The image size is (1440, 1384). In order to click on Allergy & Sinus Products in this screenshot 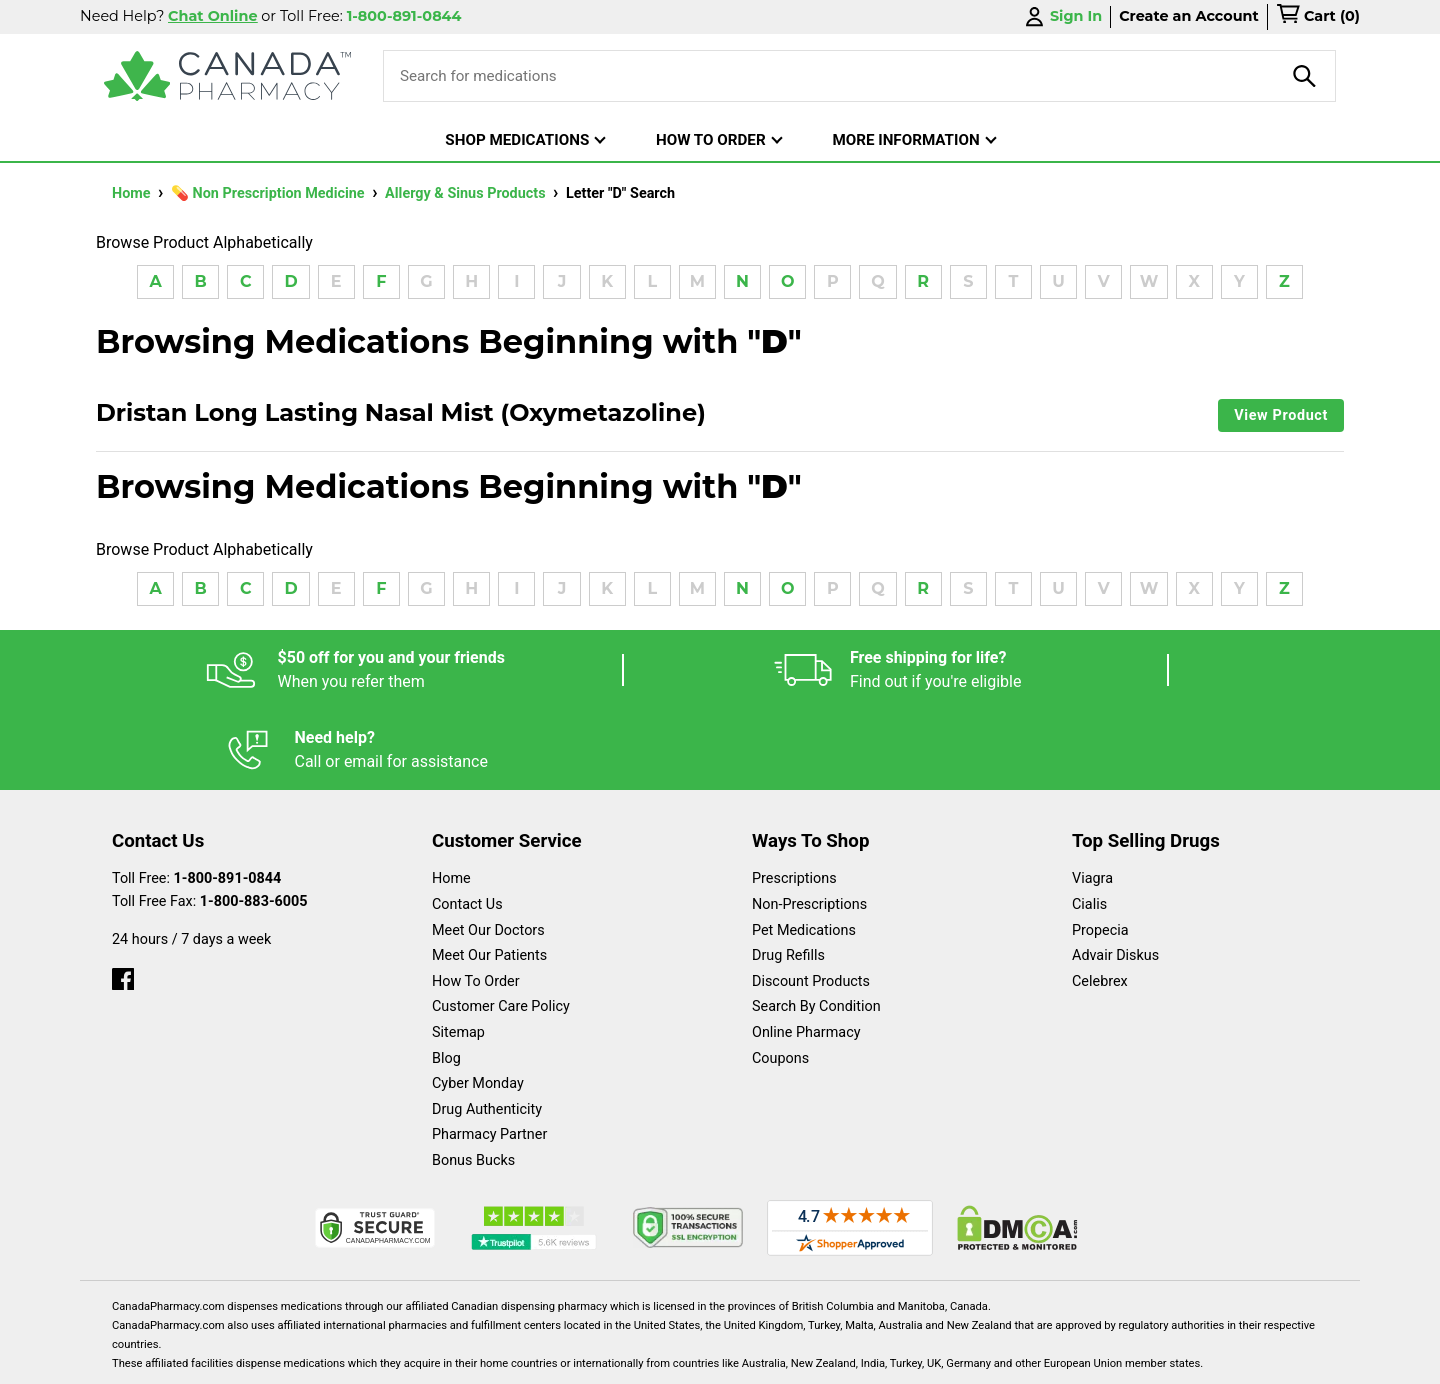, I will do `click(467, 193)`.